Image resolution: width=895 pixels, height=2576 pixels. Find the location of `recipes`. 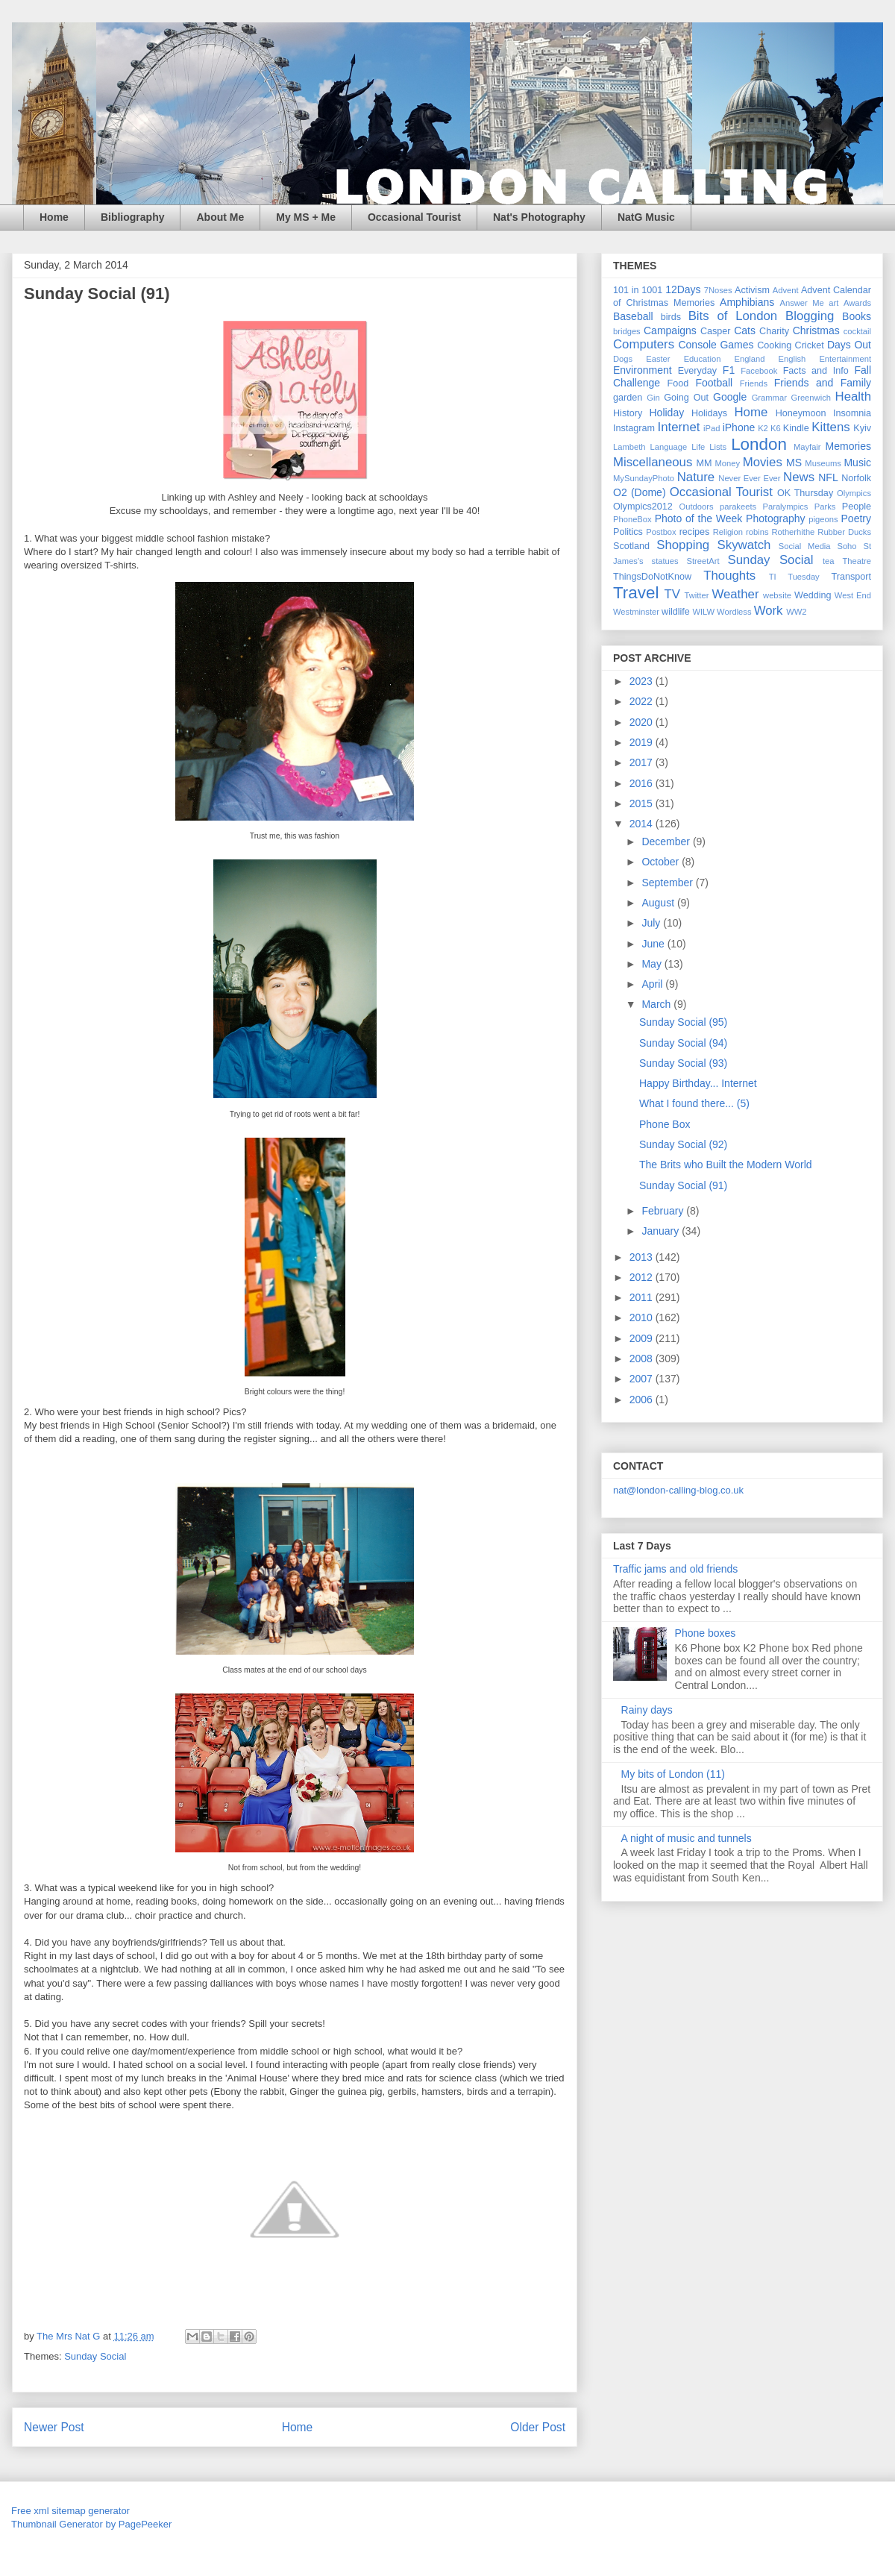

recipes is located at coordinates (694, 532).